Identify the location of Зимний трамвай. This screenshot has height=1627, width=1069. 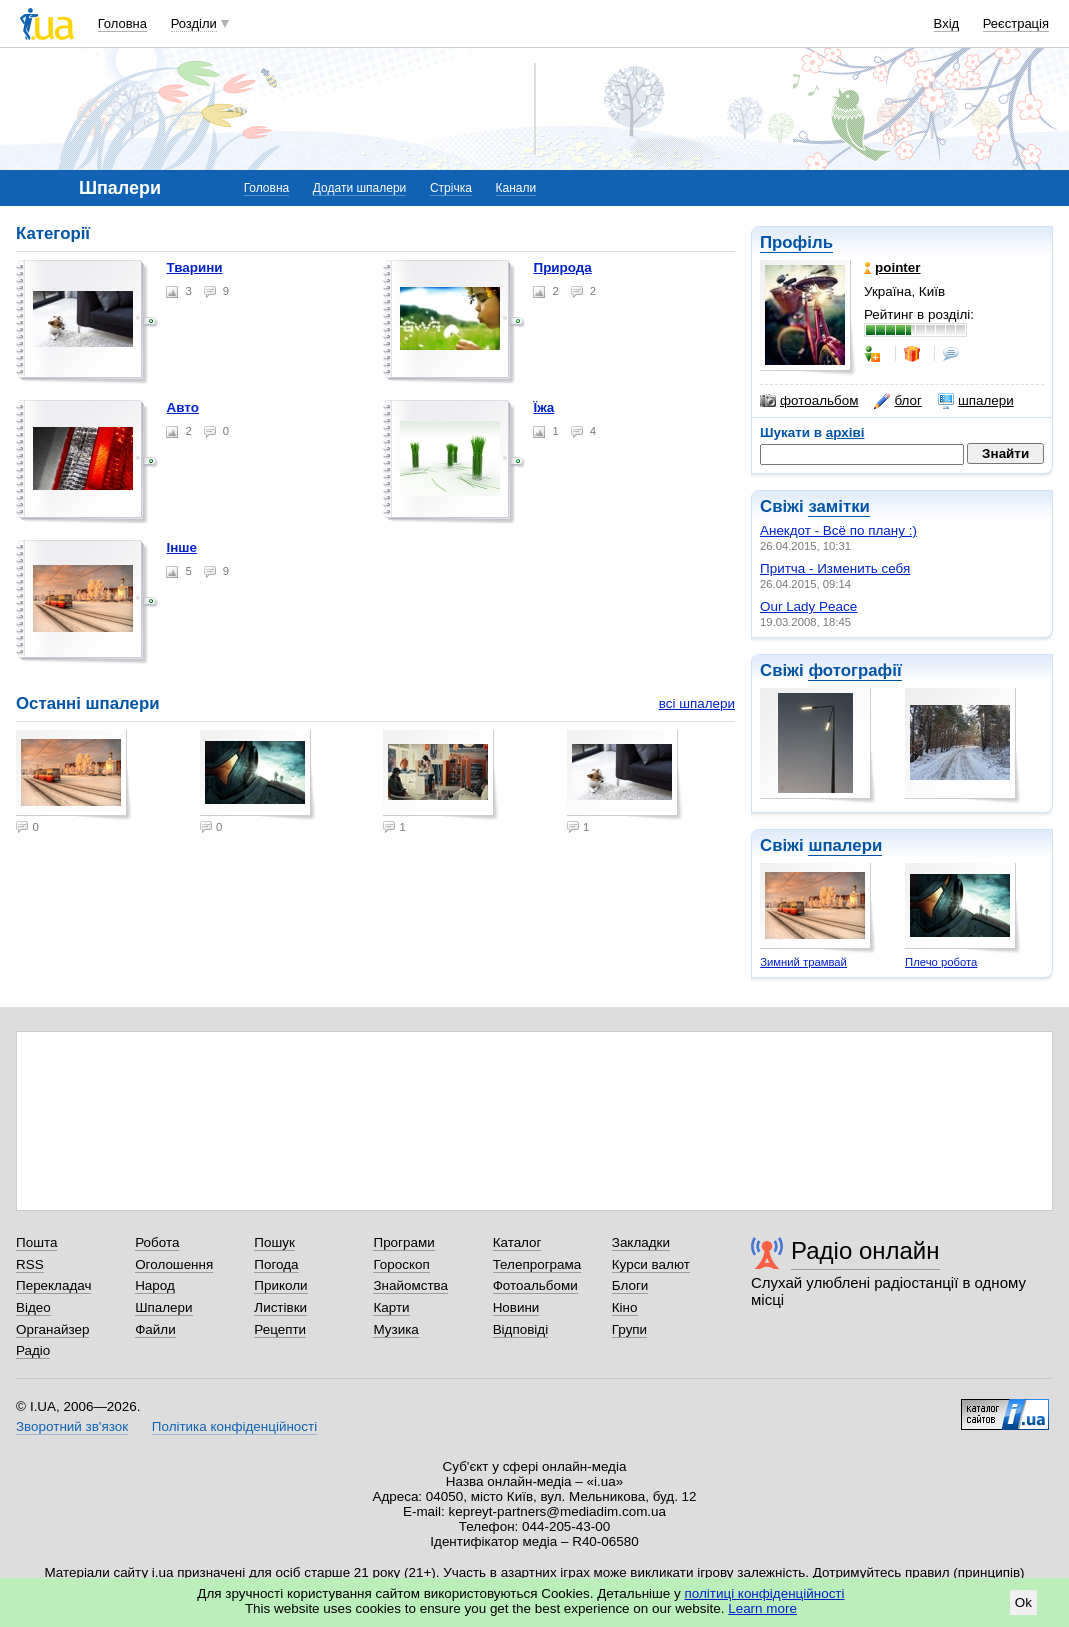
(803, 962).